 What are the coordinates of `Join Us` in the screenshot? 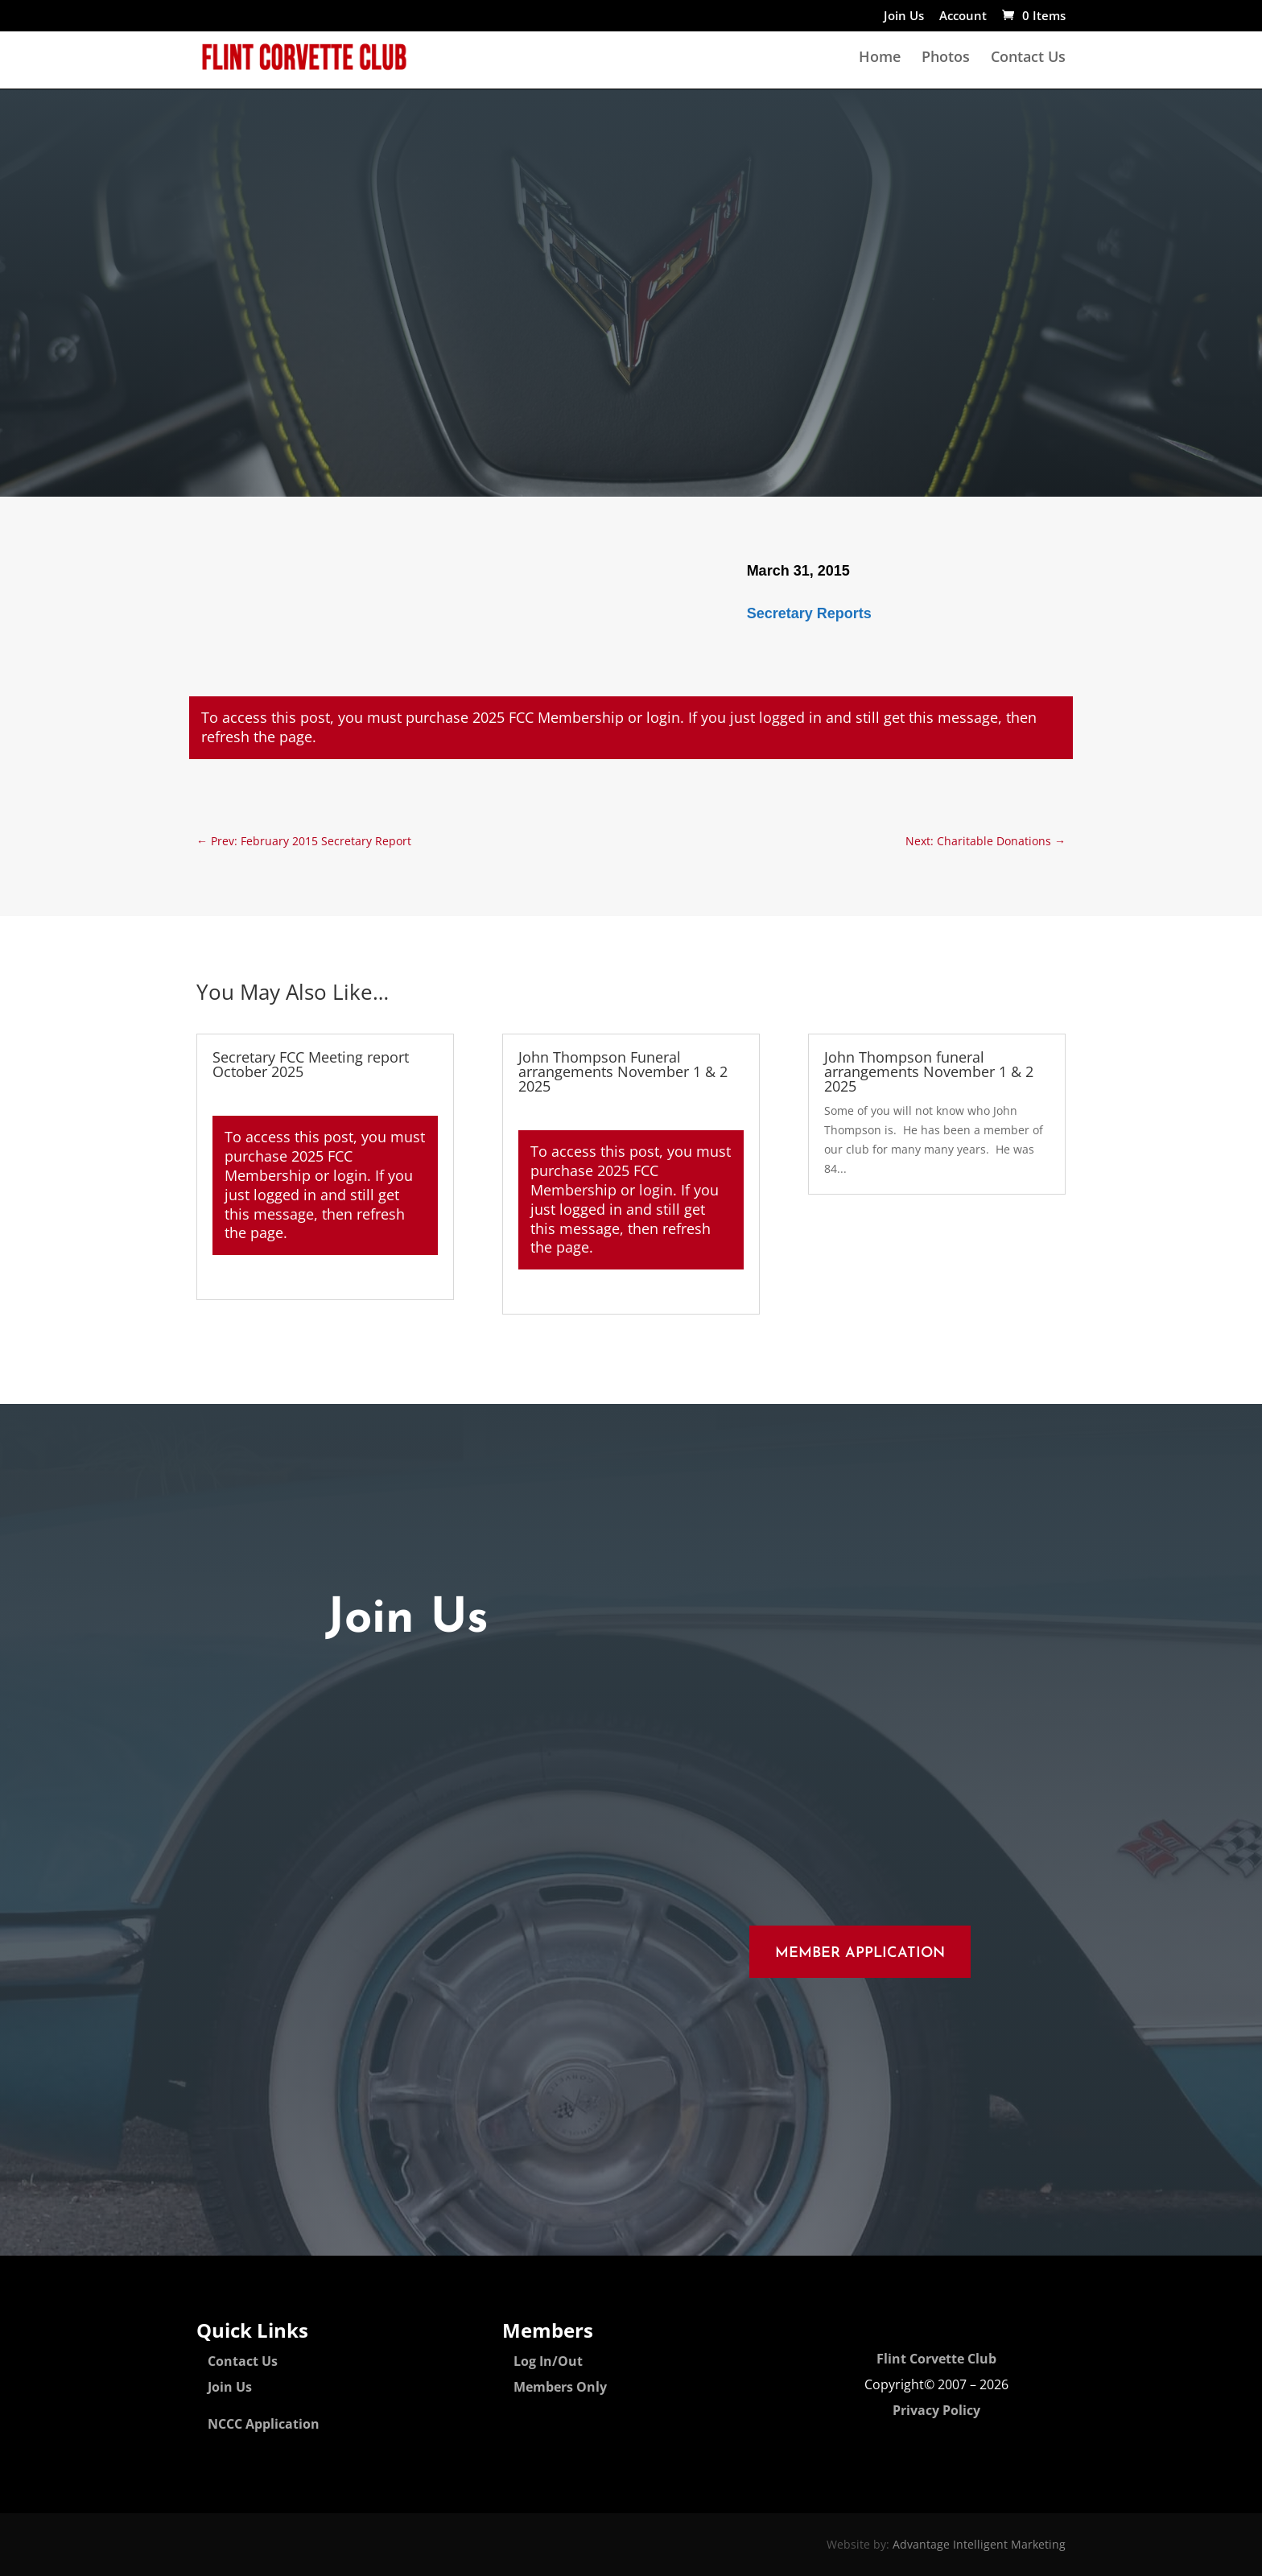 It's located at (904, 16).